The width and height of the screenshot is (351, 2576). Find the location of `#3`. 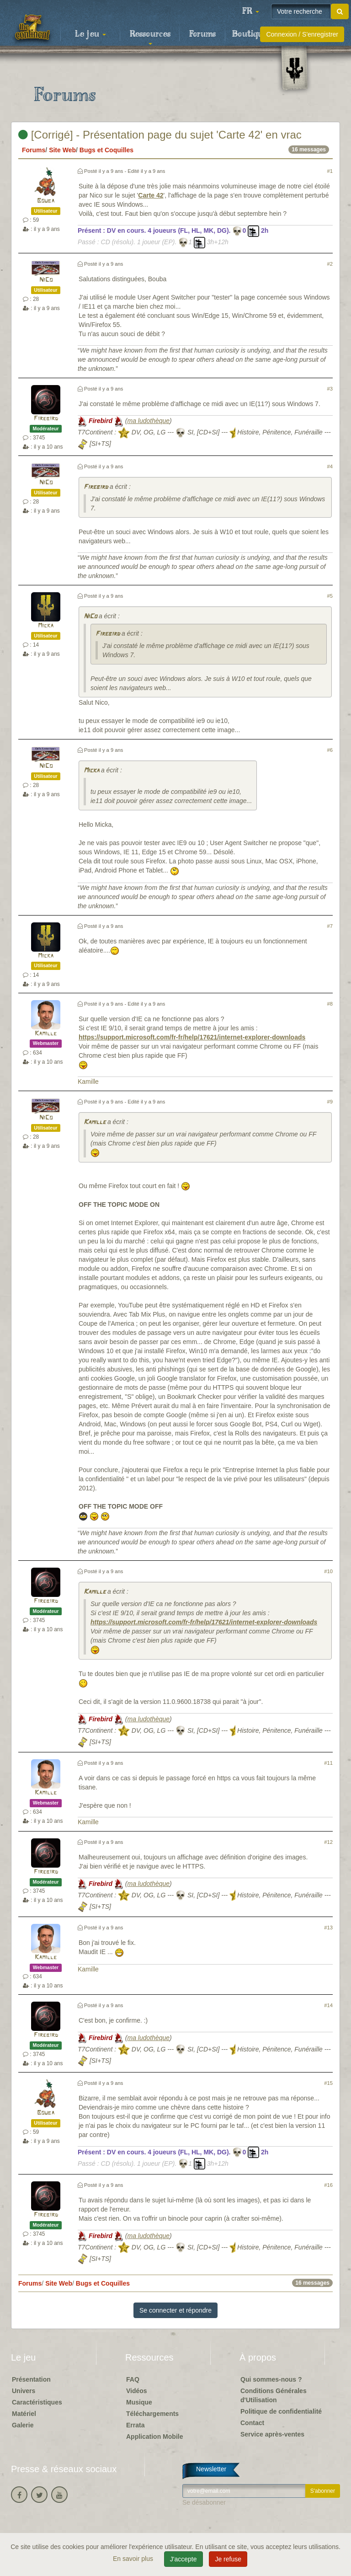

#3 is located at coordinates (330, 388).